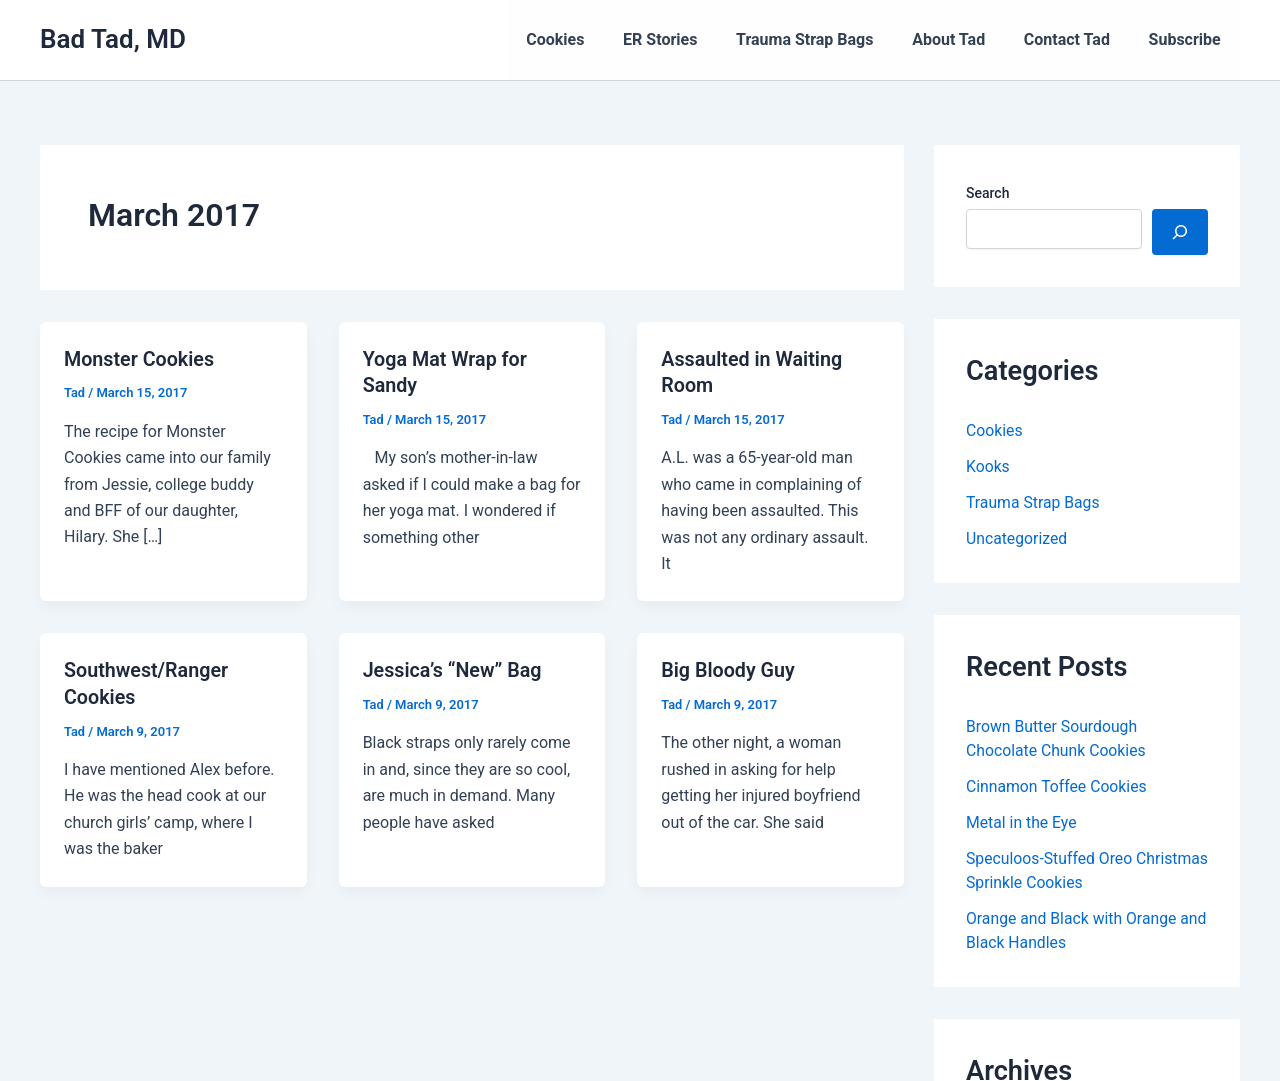 The width and height of the screenshot is (1280, 1081). I want to click on Uncategorized, so click(1017, 538).